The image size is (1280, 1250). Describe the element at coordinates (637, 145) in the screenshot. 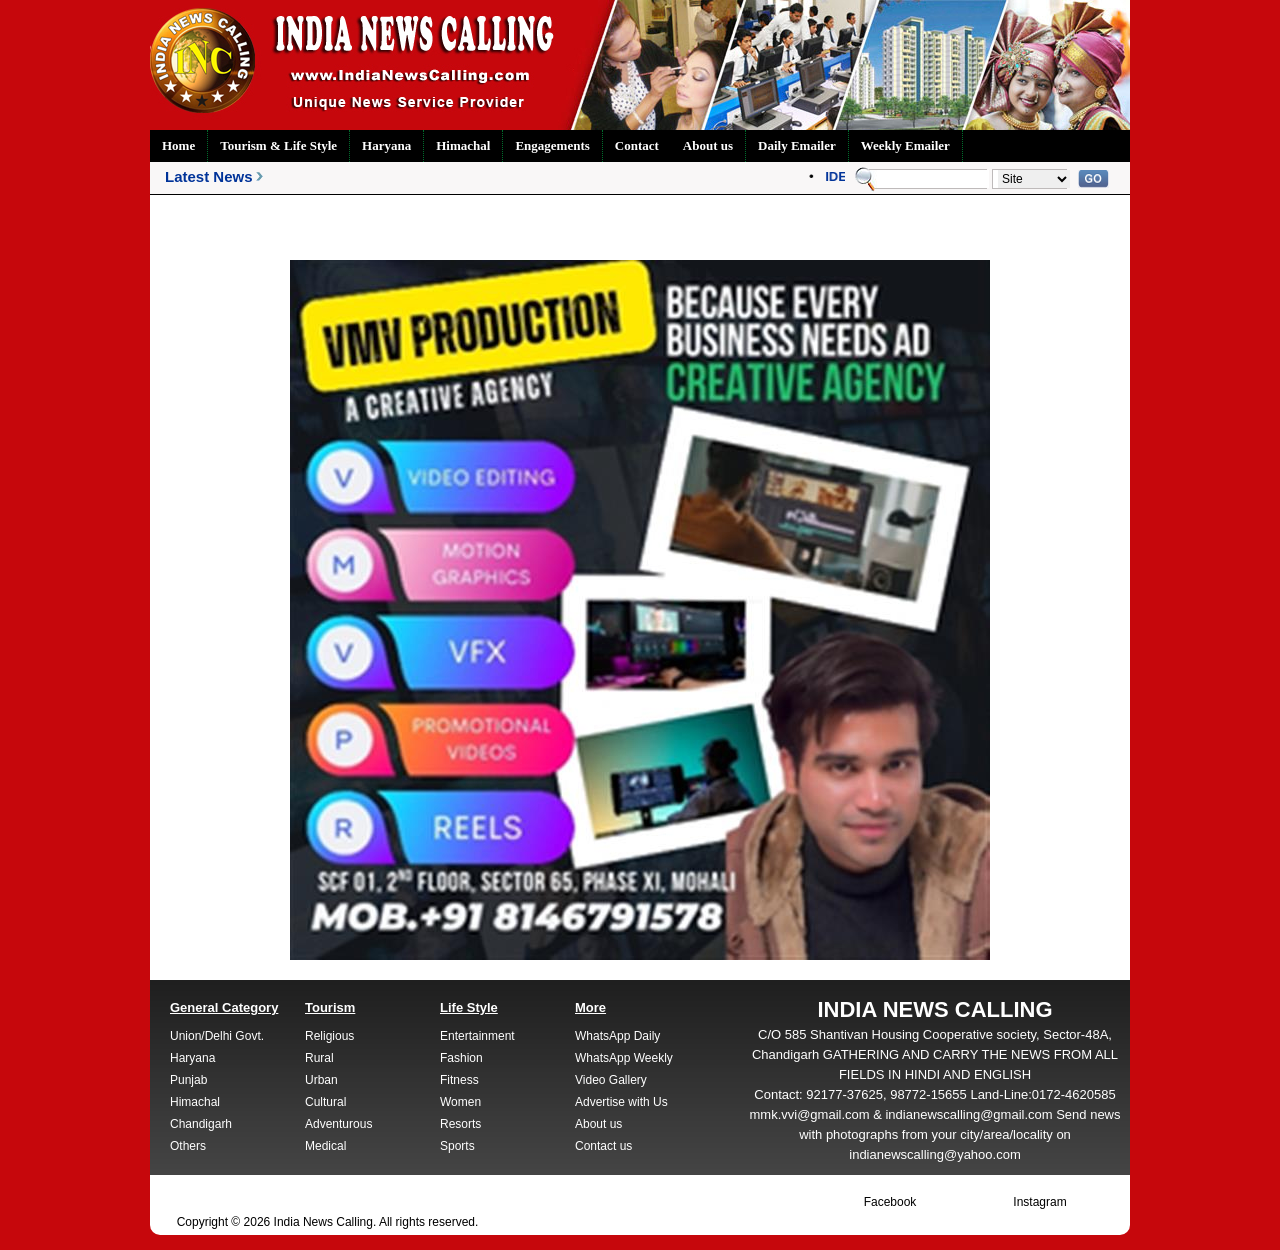

I see `Contact` at that location.